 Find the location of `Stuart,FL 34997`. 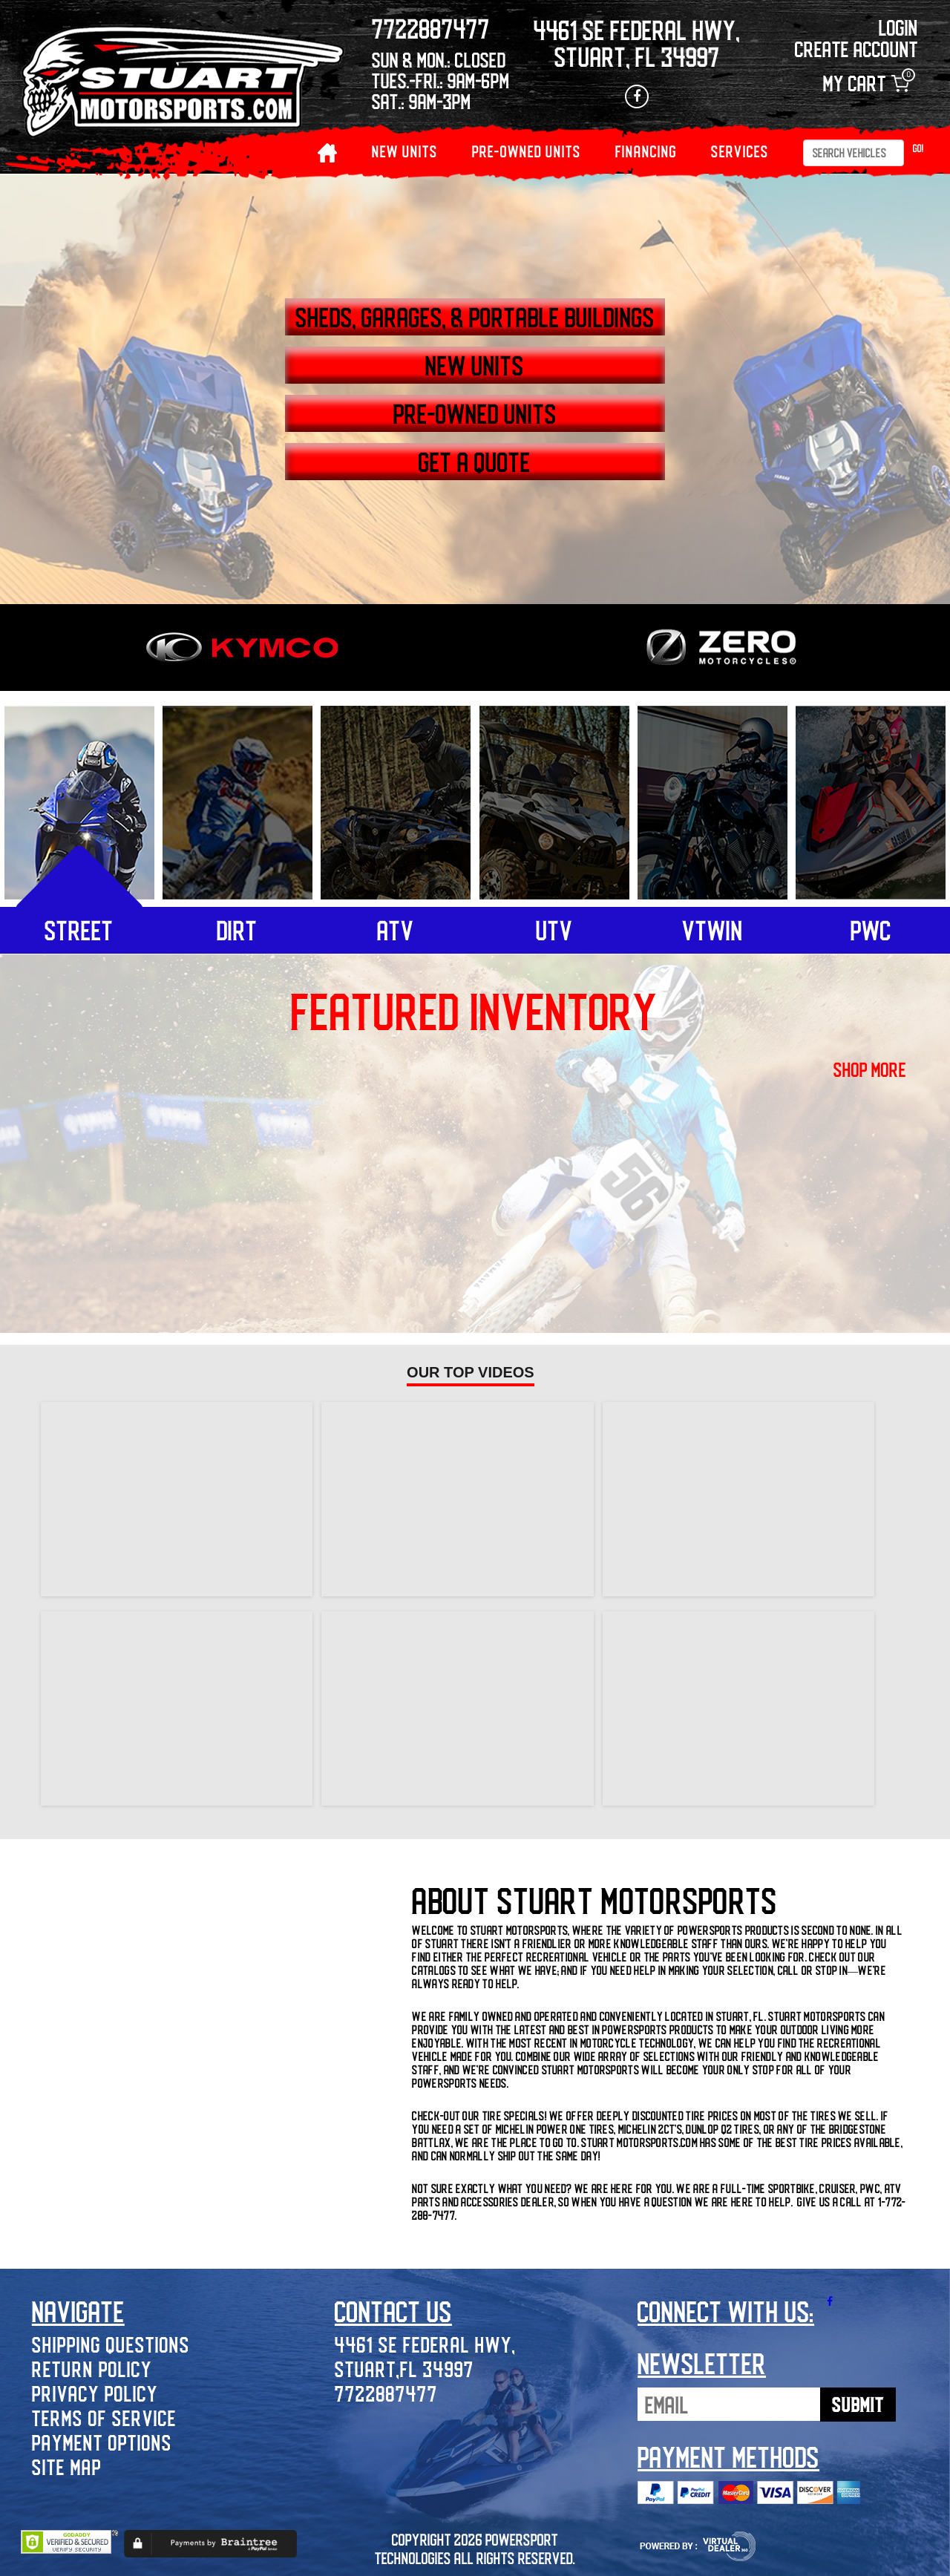

Stuart,FL 34997 is located at coordinates (404, 2368).